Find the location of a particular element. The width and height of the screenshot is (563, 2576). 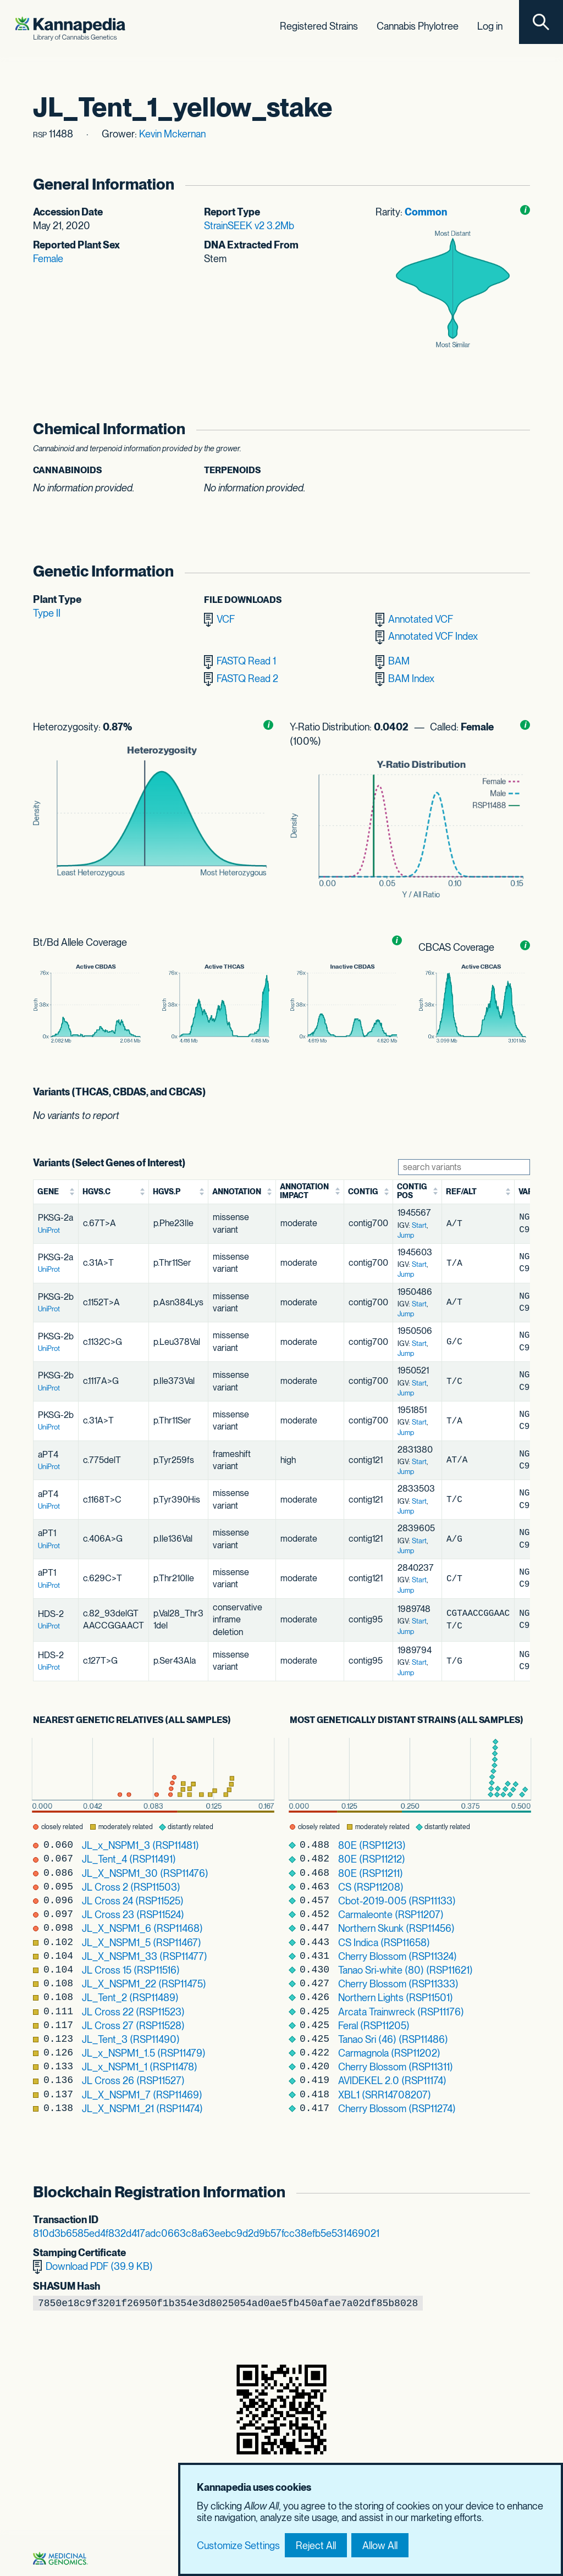

Type II is located at coordinates (46, 613).